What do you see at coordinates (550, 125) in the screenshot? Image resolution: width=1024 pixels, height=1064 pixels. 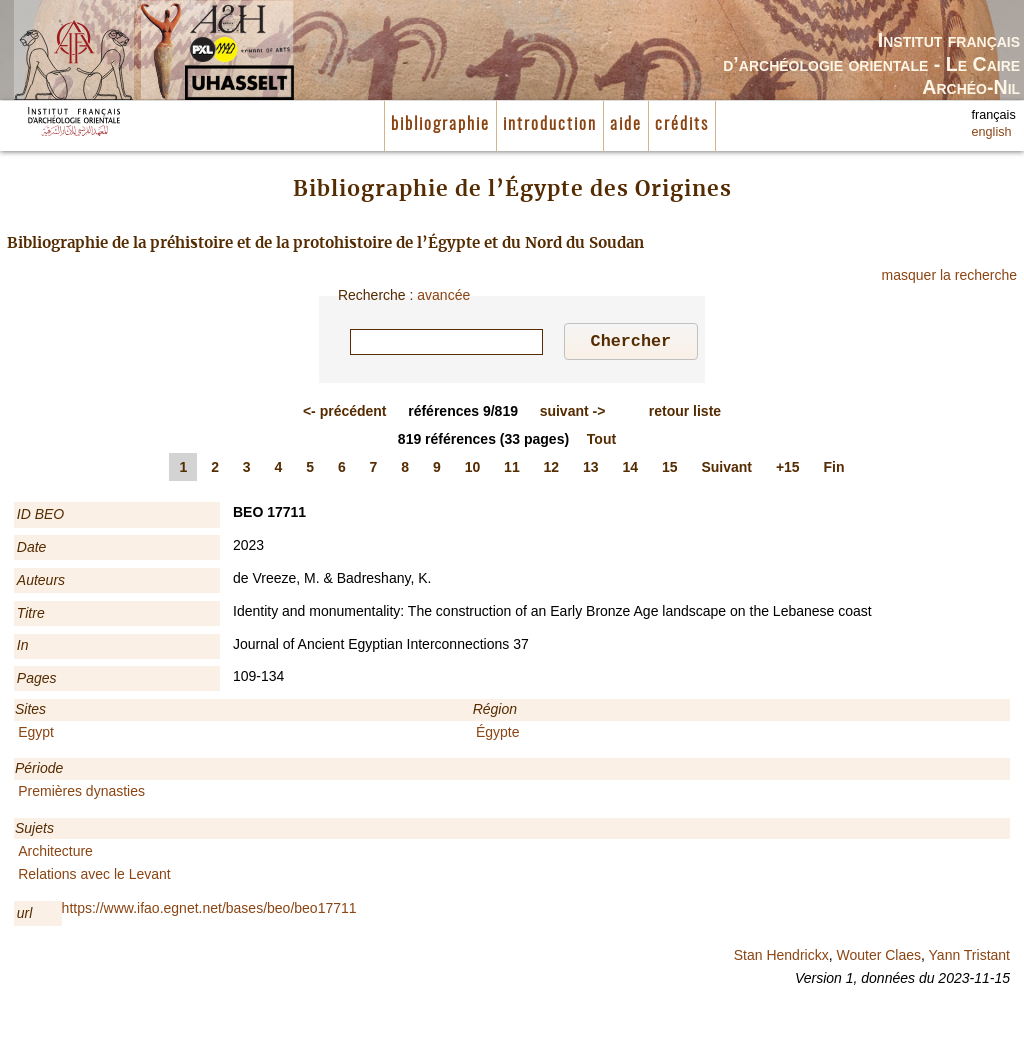 I see `introduction` at bounding box center [550, 125].